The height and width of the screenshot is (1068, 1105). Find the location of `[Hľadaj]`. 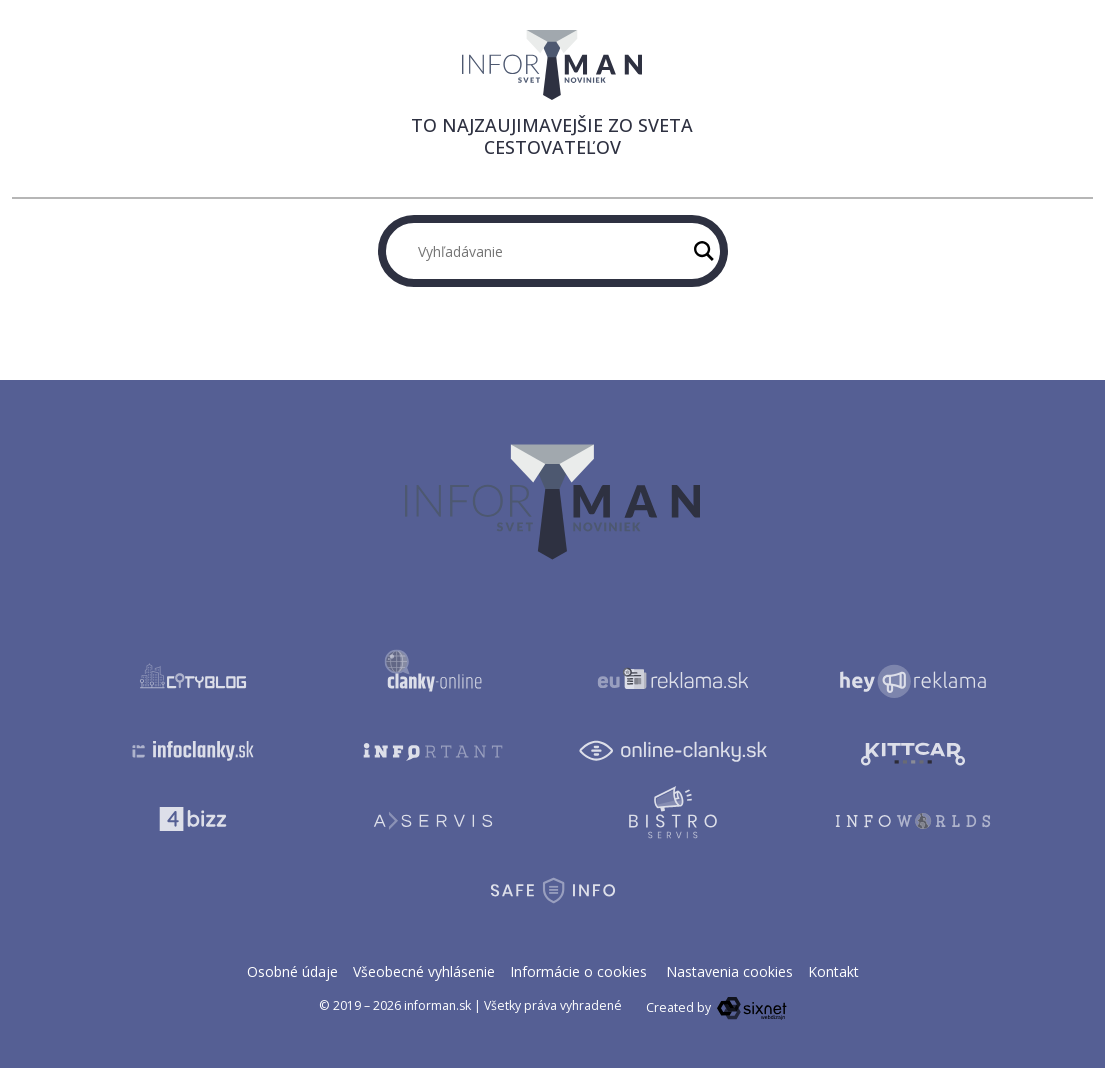

[Hľadaj] is located at coordinates (704, 251).